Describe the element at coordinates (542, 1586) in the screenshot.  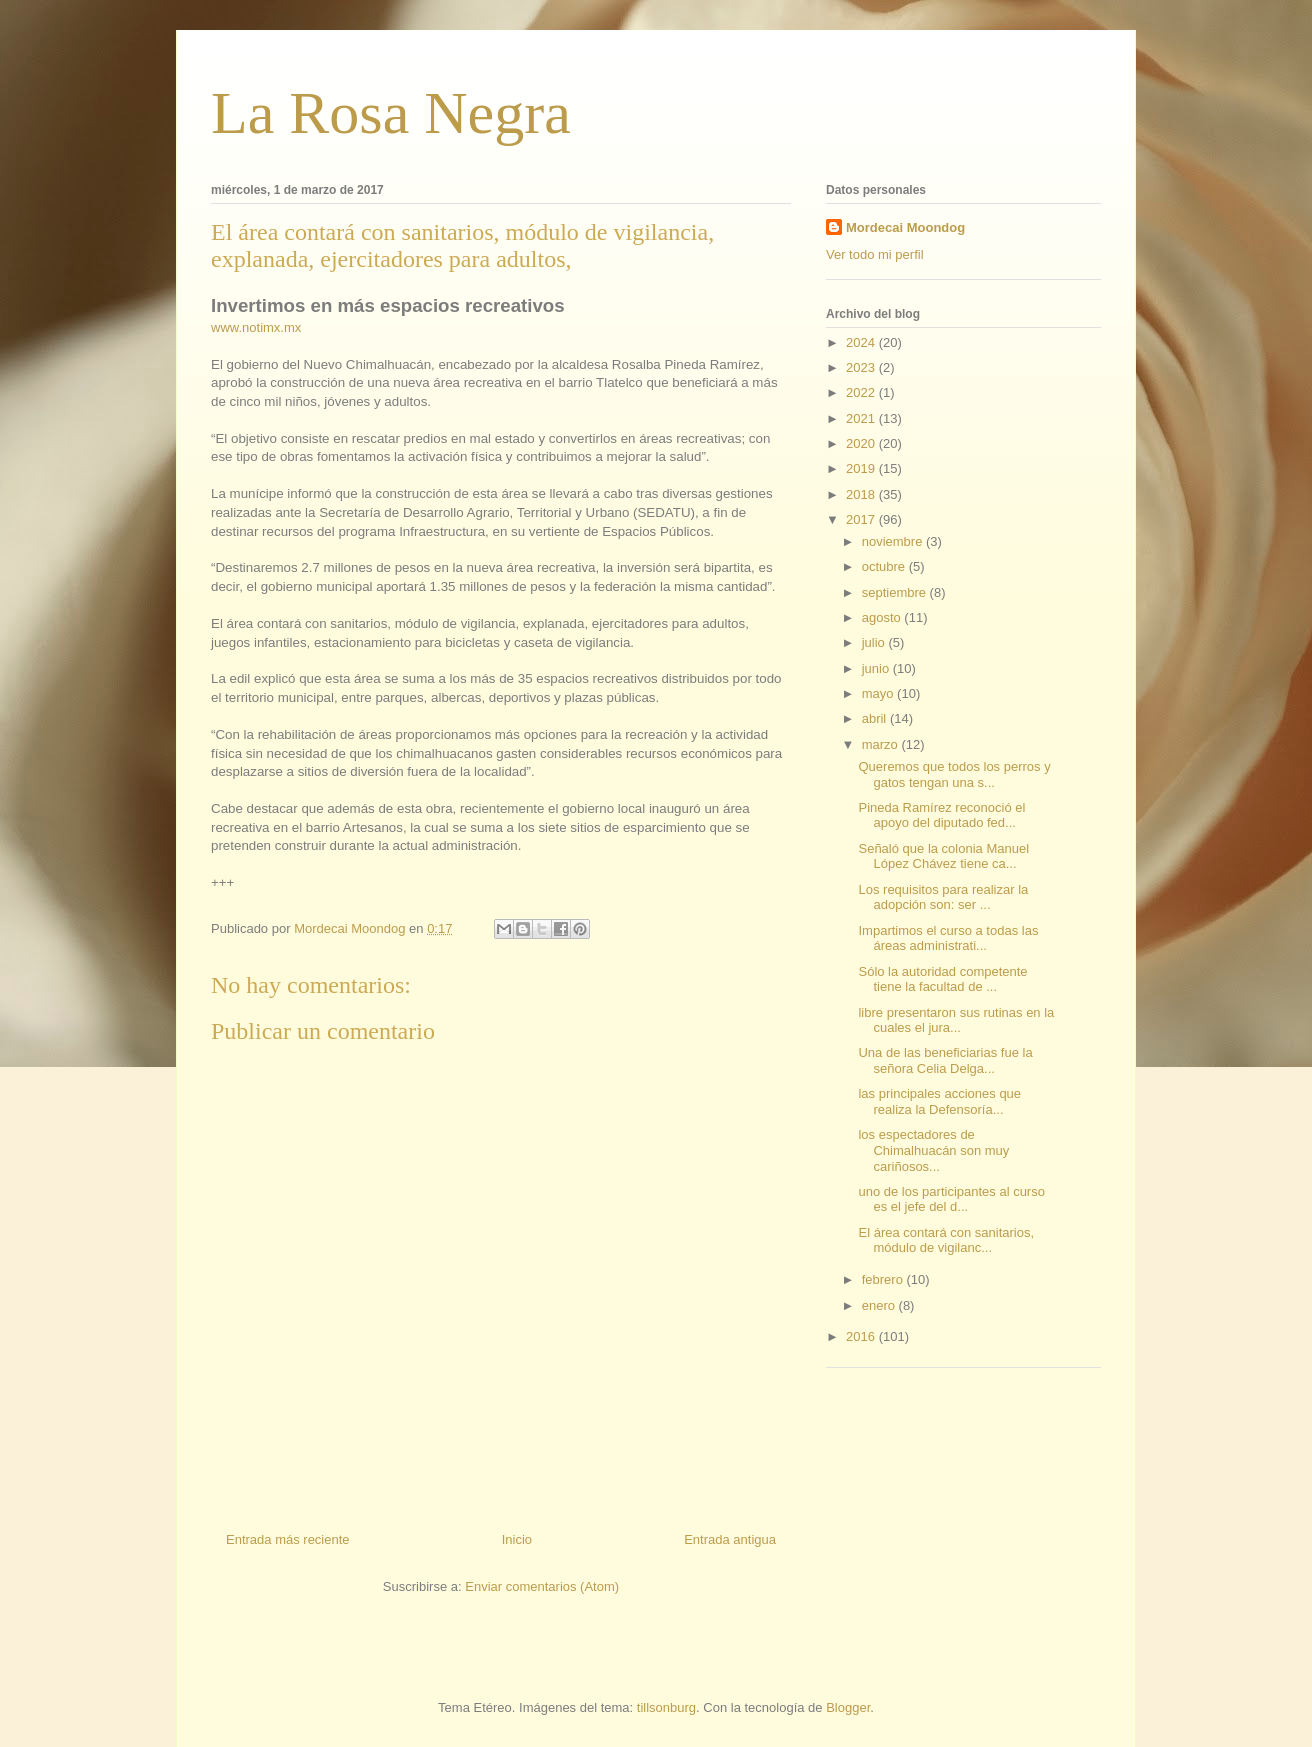
I see `Enviar comentarios (Atom)` at that location.